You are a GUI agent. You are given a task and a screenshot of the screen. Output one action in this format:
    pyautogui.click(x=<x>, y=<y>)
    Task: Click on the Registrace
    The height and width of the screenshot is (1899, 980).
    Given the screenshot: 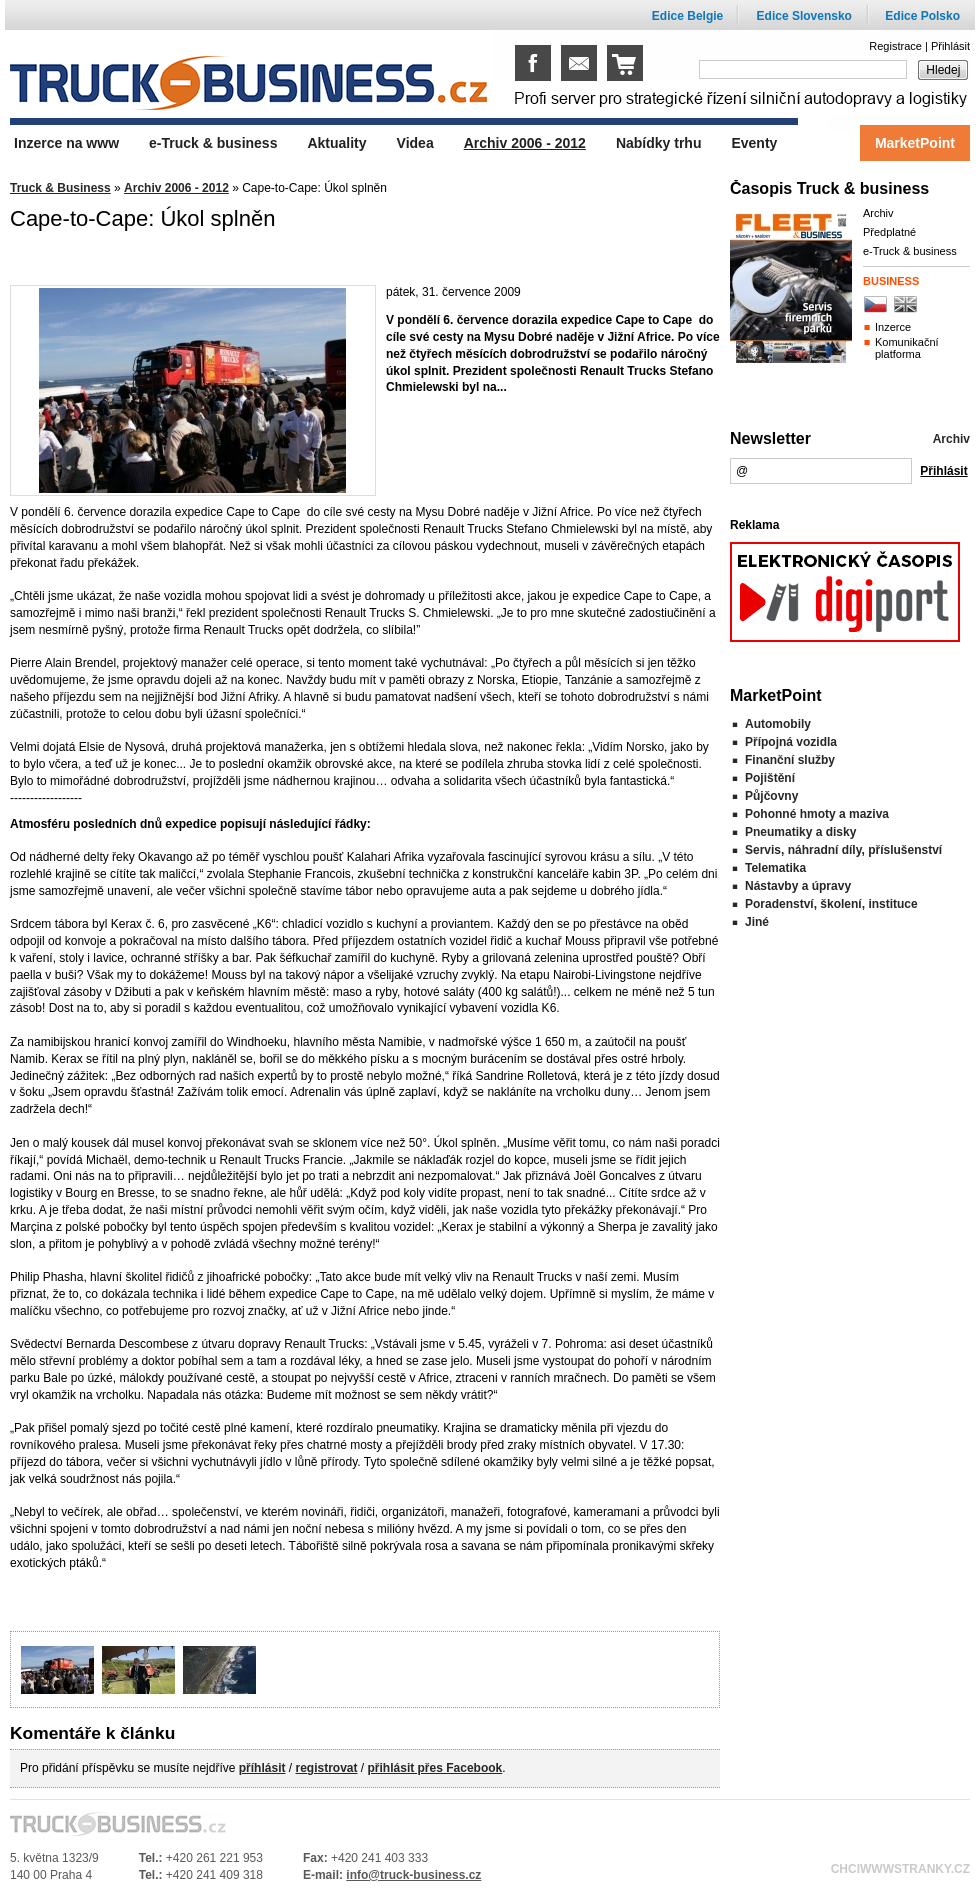 What is the action you would take?
    pyautogui.click(x=895, y=46)
    